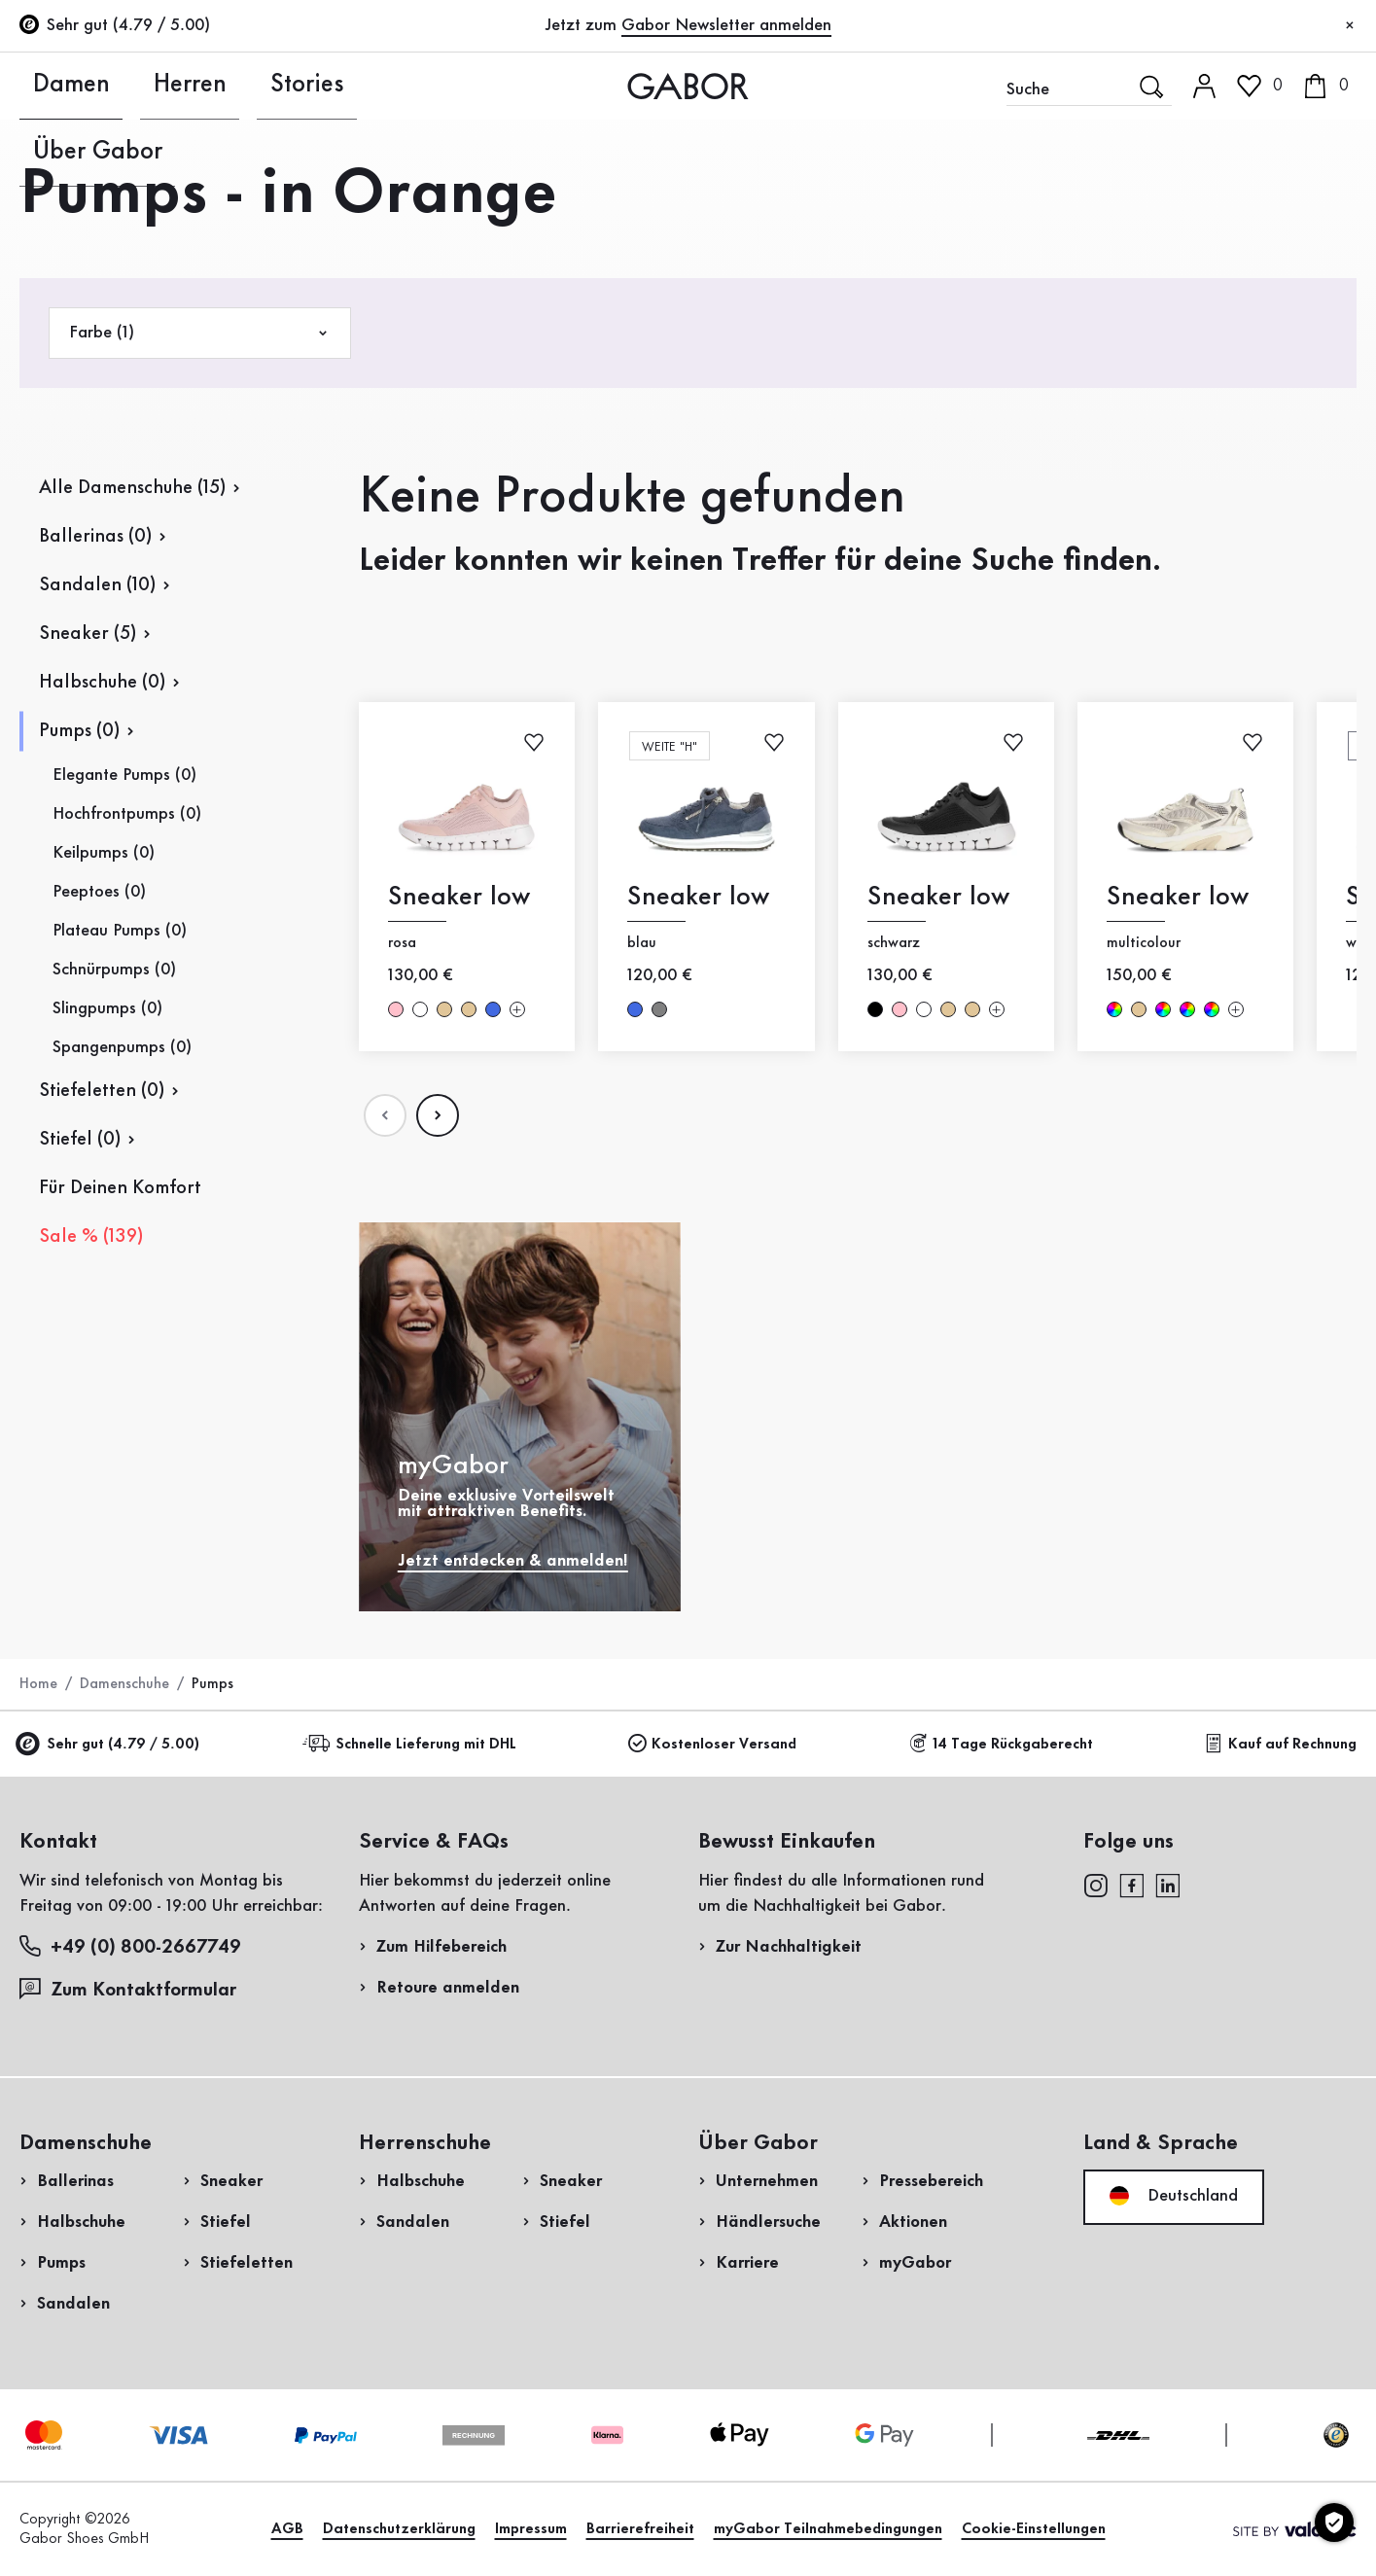 The image size is (1376, 2576). What do you see at coordinates (124, 1684) in the screenshot?
I see `Damenschuhe` at bounding box center [124, 1684].